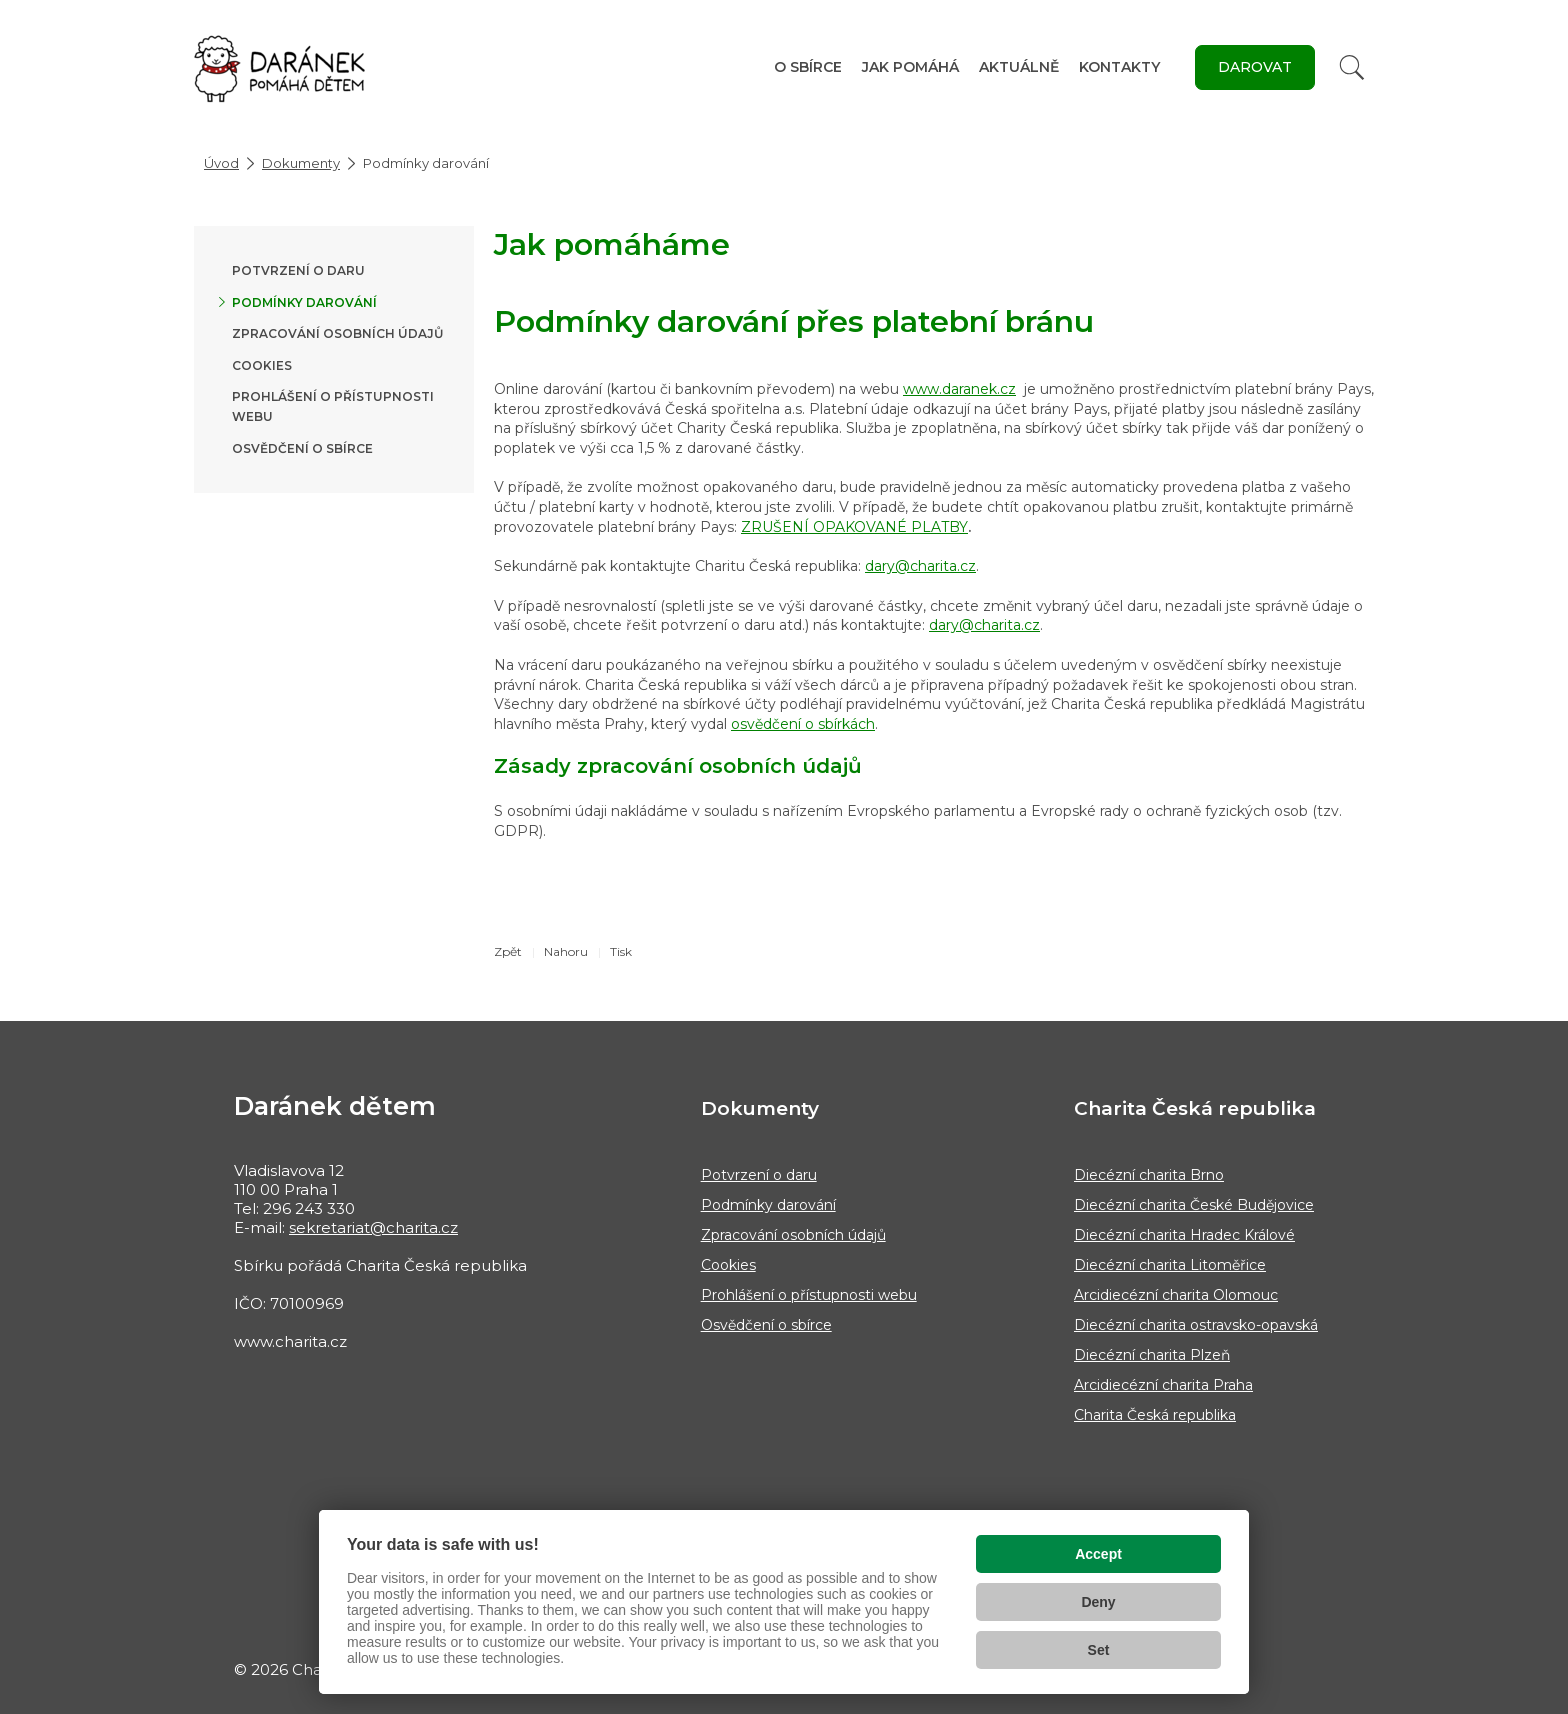  What do you see at coordinates (910, 67) in the screenshot?
I see `Jak pomáhá` at bounding box center [910, 67].